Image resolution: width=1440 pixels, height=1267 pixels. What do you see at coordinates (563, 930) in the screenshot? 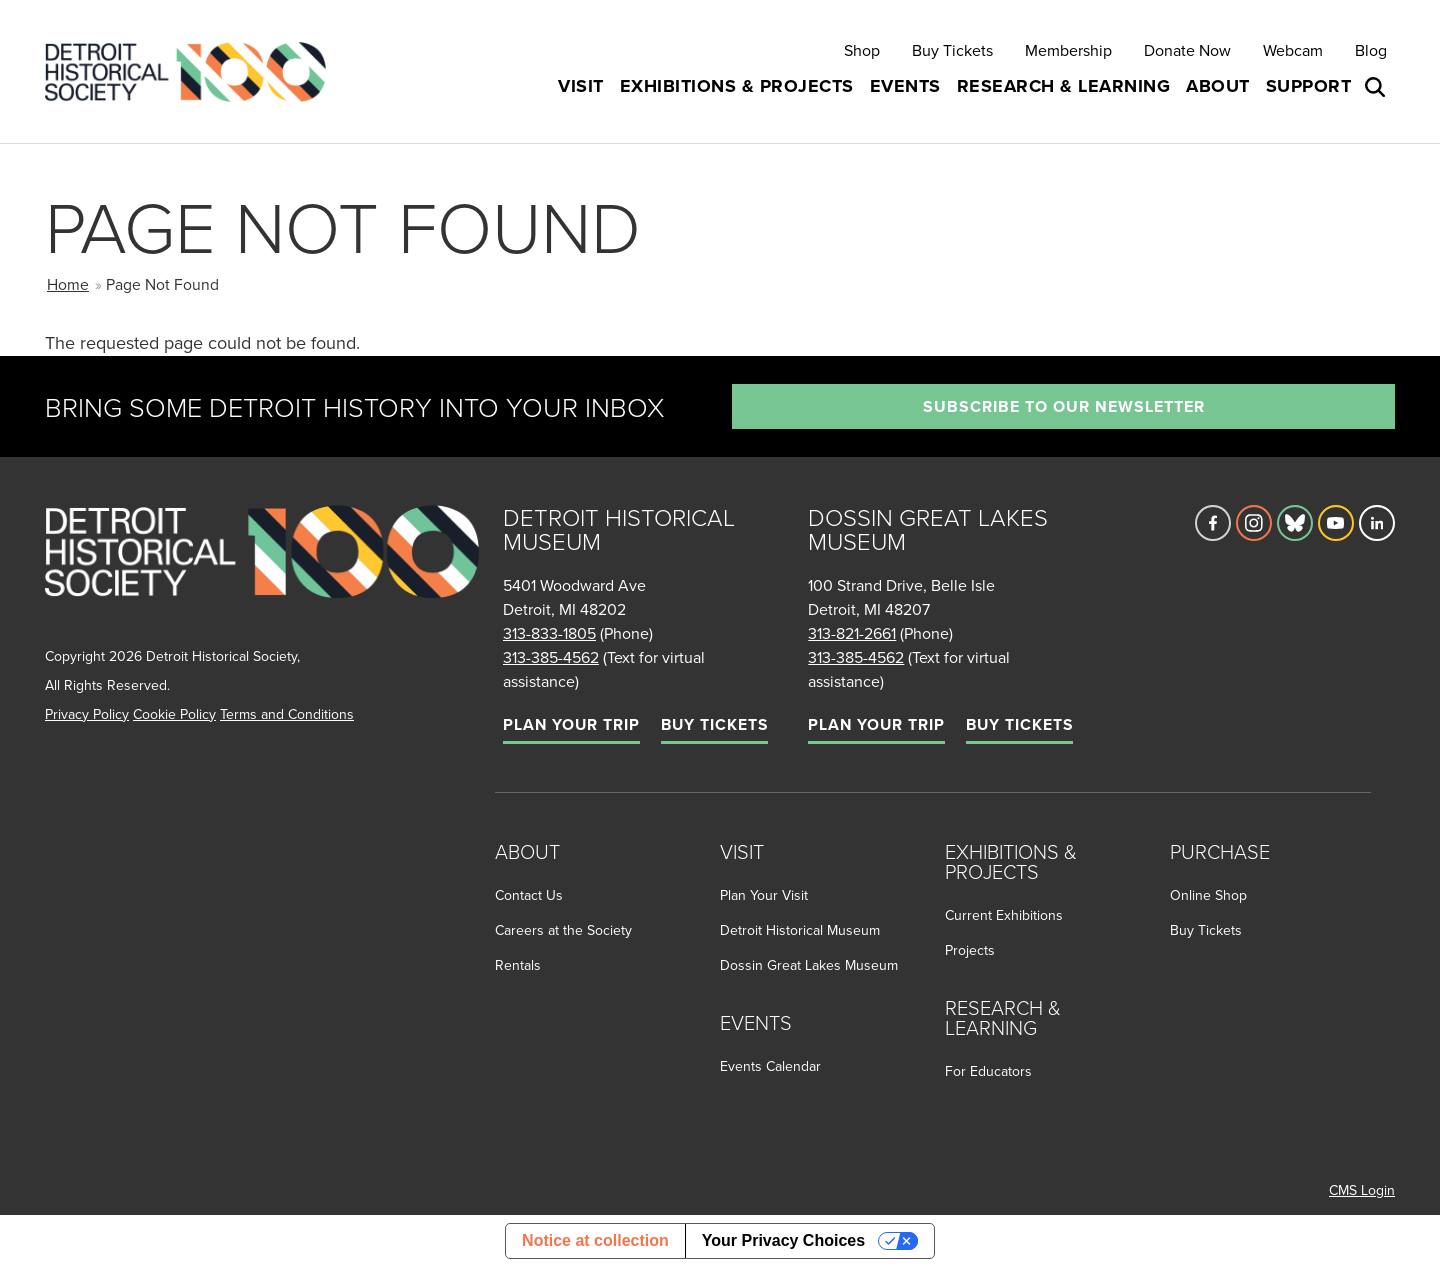
I see `Careers at the Society` at bounding box center [563, 930].